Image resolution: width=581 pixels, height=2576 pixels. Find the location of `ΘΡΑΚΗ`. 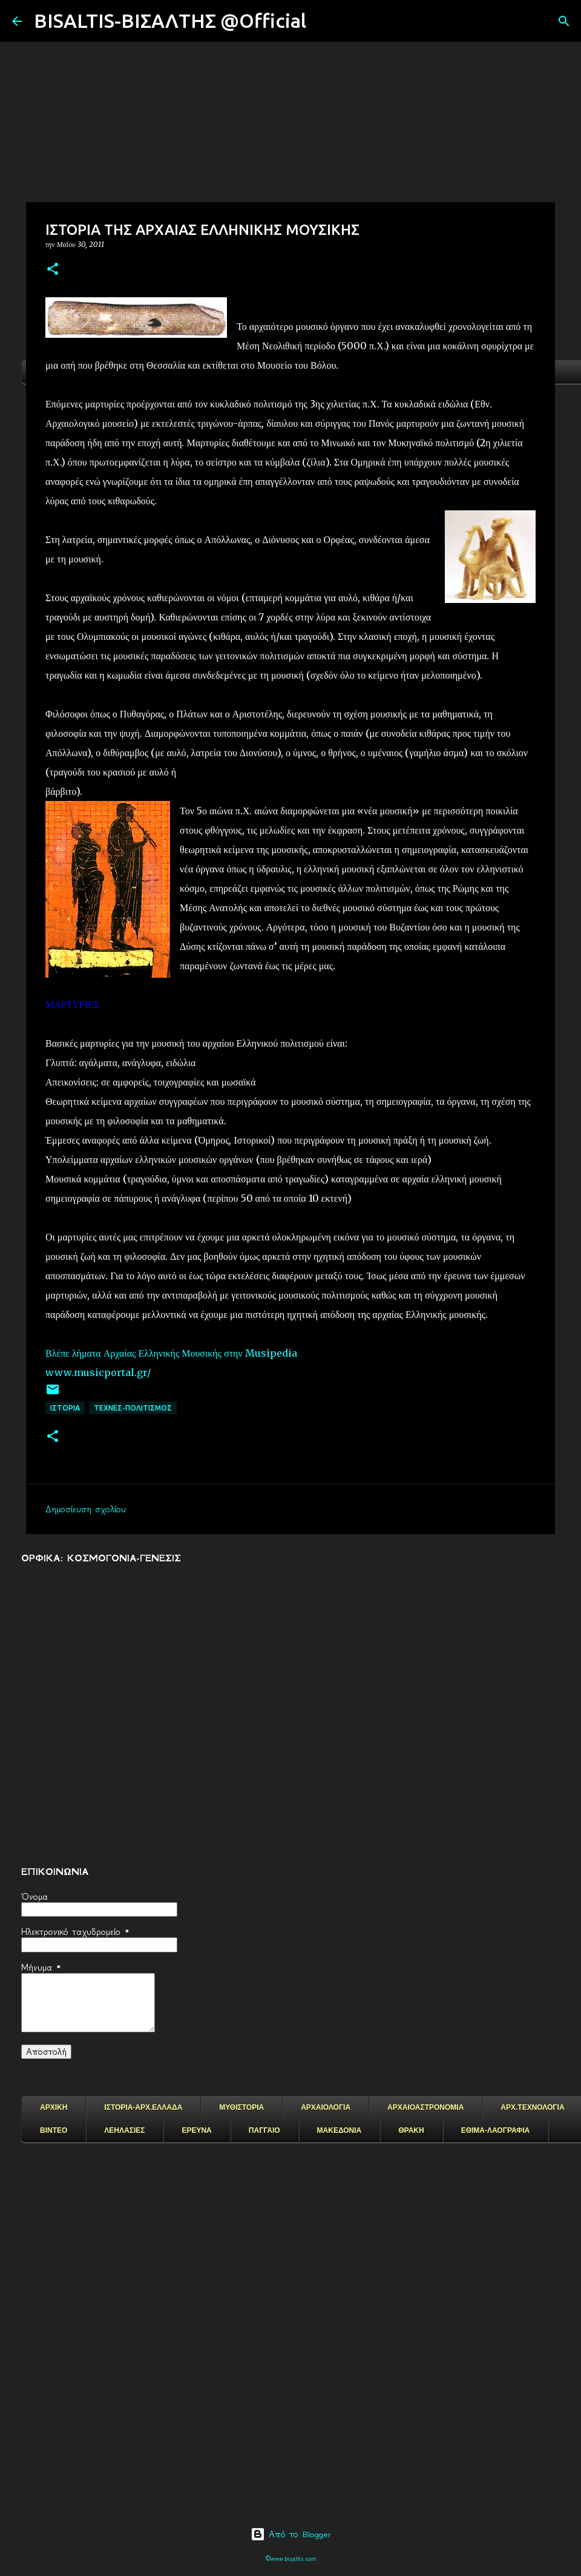

ΘΡΑΚΗ is located at coordinates (411, 2130).